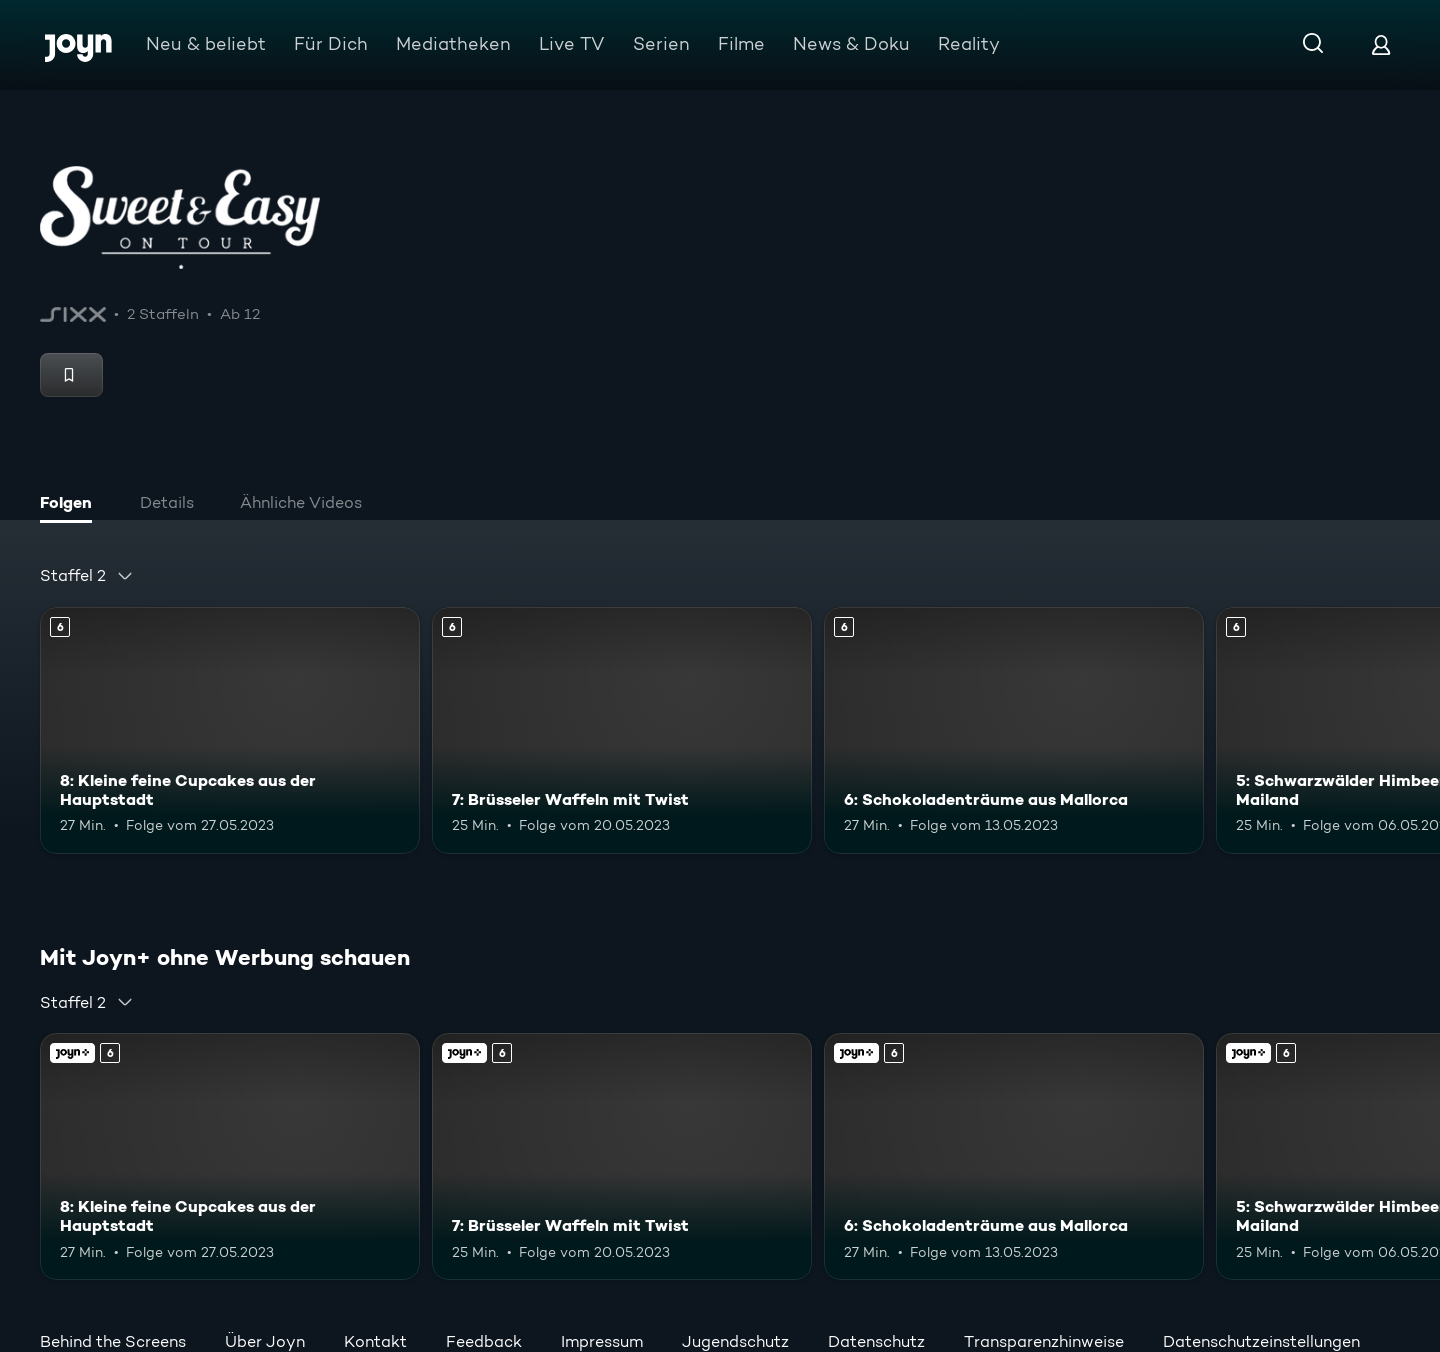 The height and width of the screenshot is (1352, 1440). Describe the element at coordinates (1381, 44) in the screenshot. I see `[Login]` at that location.